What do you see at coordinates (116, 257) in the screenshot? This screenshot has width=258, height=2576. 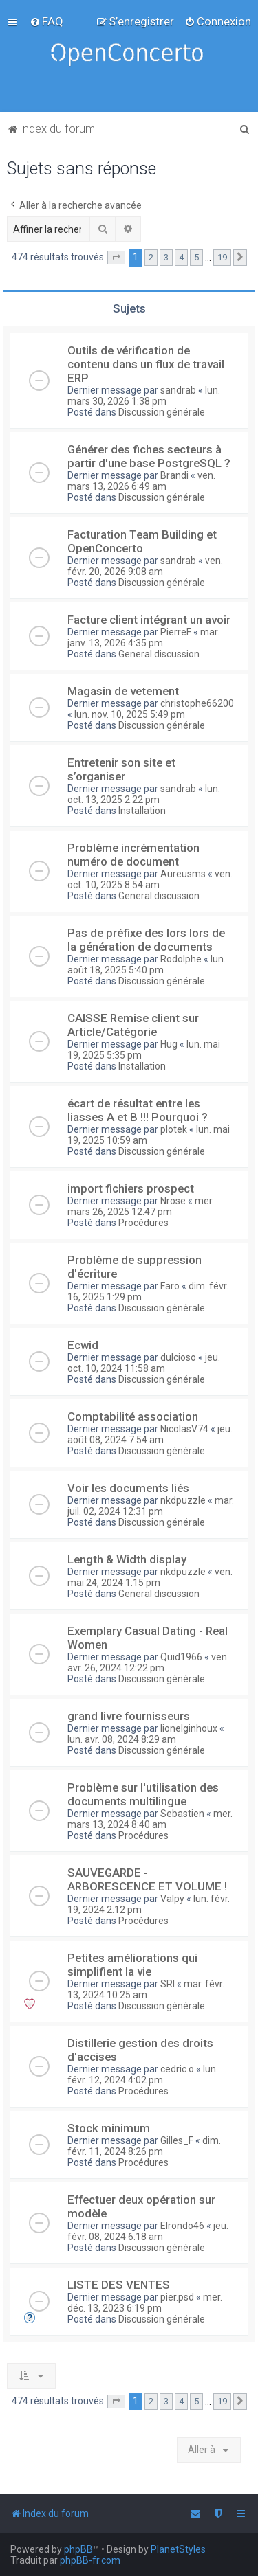 I see `[button]` at bounding box center [116, 257].